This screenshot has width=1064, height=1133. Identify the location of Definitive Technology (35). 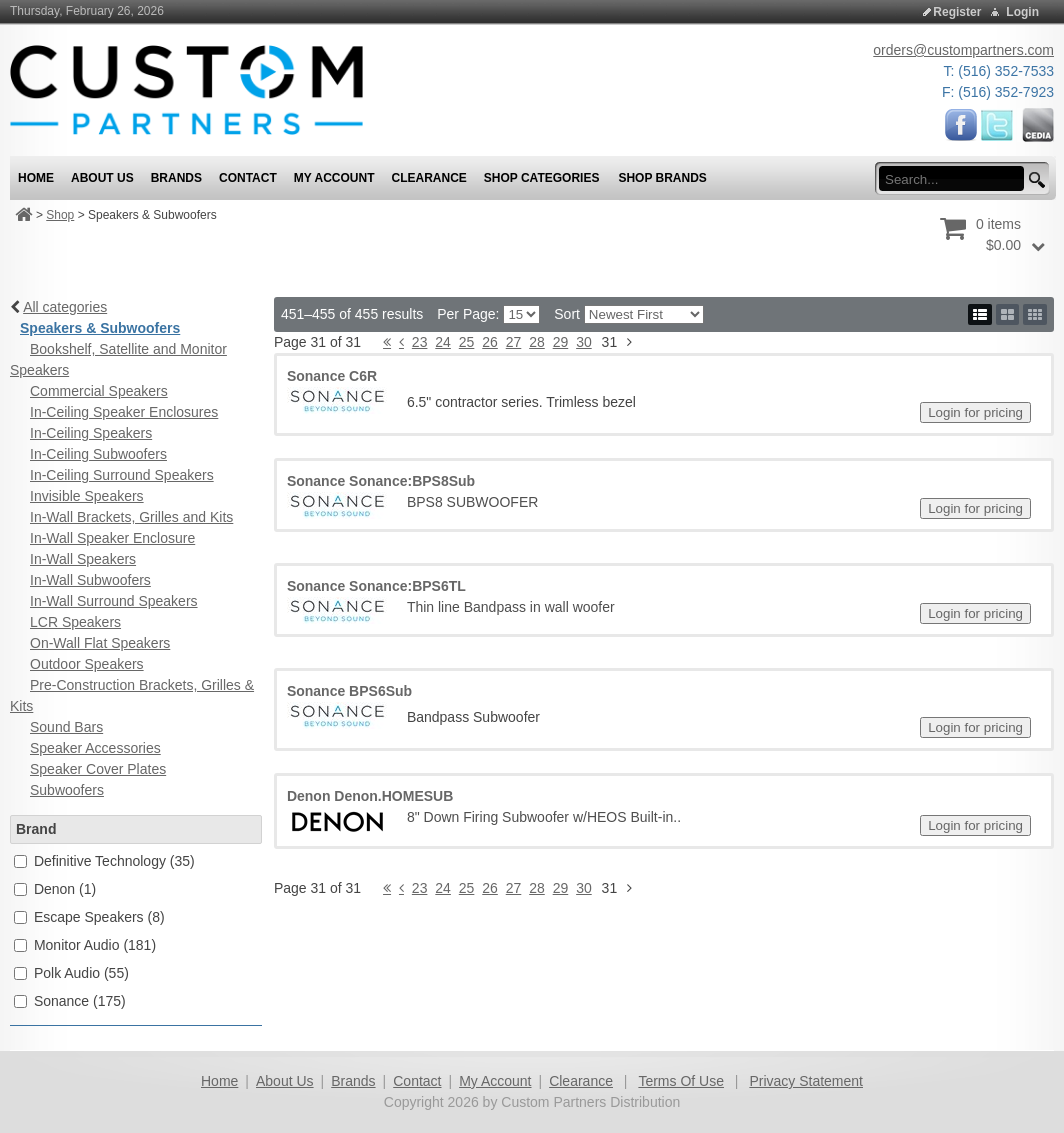
(114, 861).